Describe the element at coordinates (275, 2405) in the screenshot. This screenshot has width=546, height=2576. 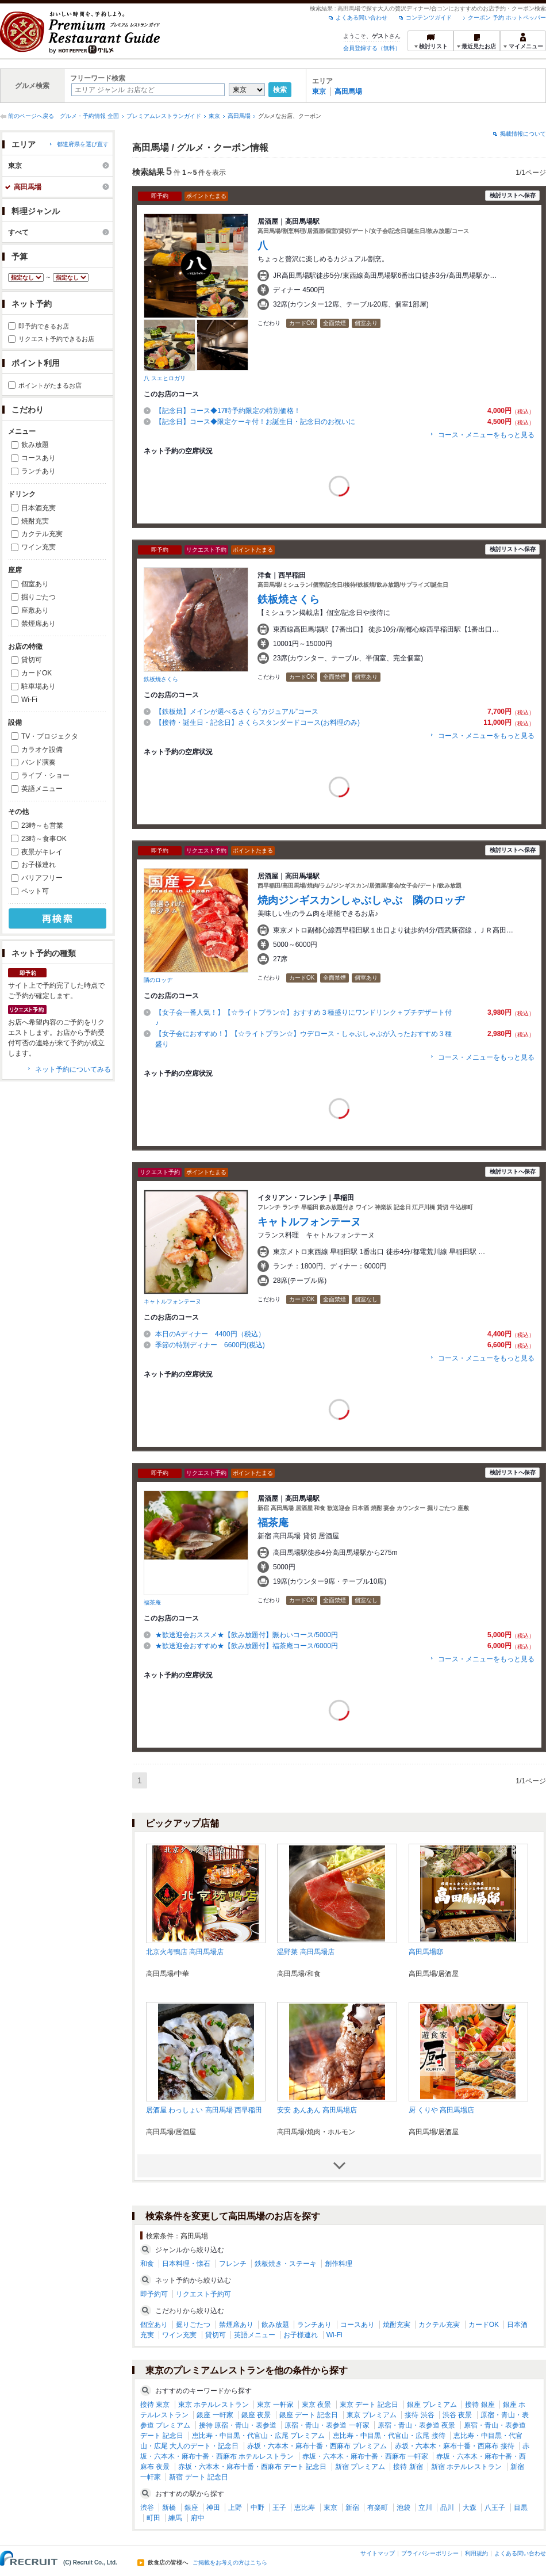
I see `東京 一軒家` at that location.